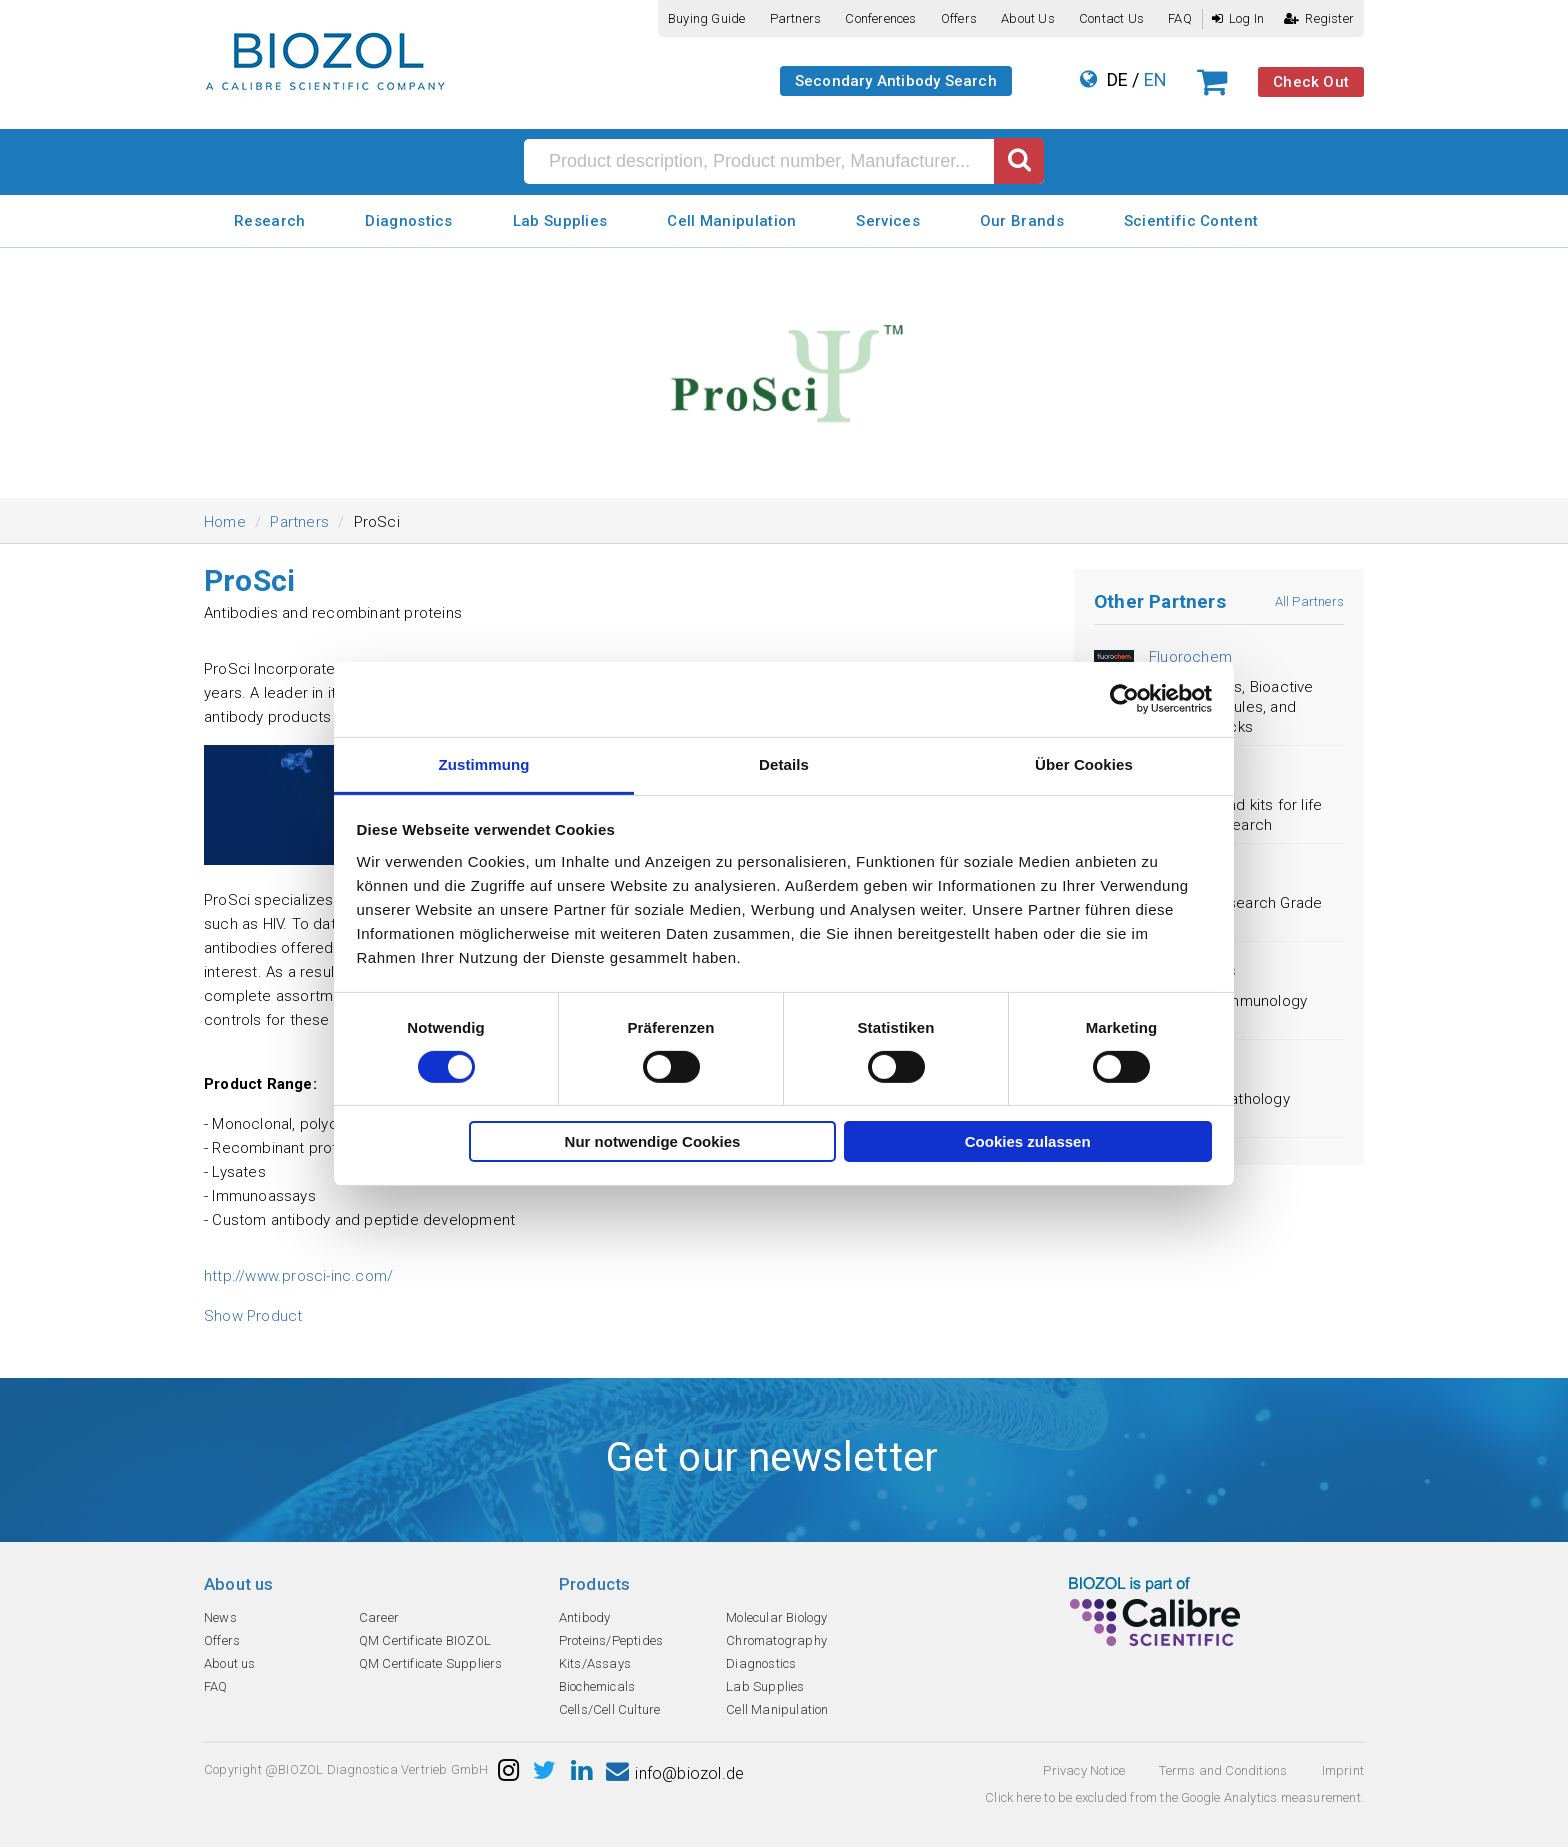 The image size is (1568, 1847). I want to click on Secondary Antibody Search, so click(896, 81).